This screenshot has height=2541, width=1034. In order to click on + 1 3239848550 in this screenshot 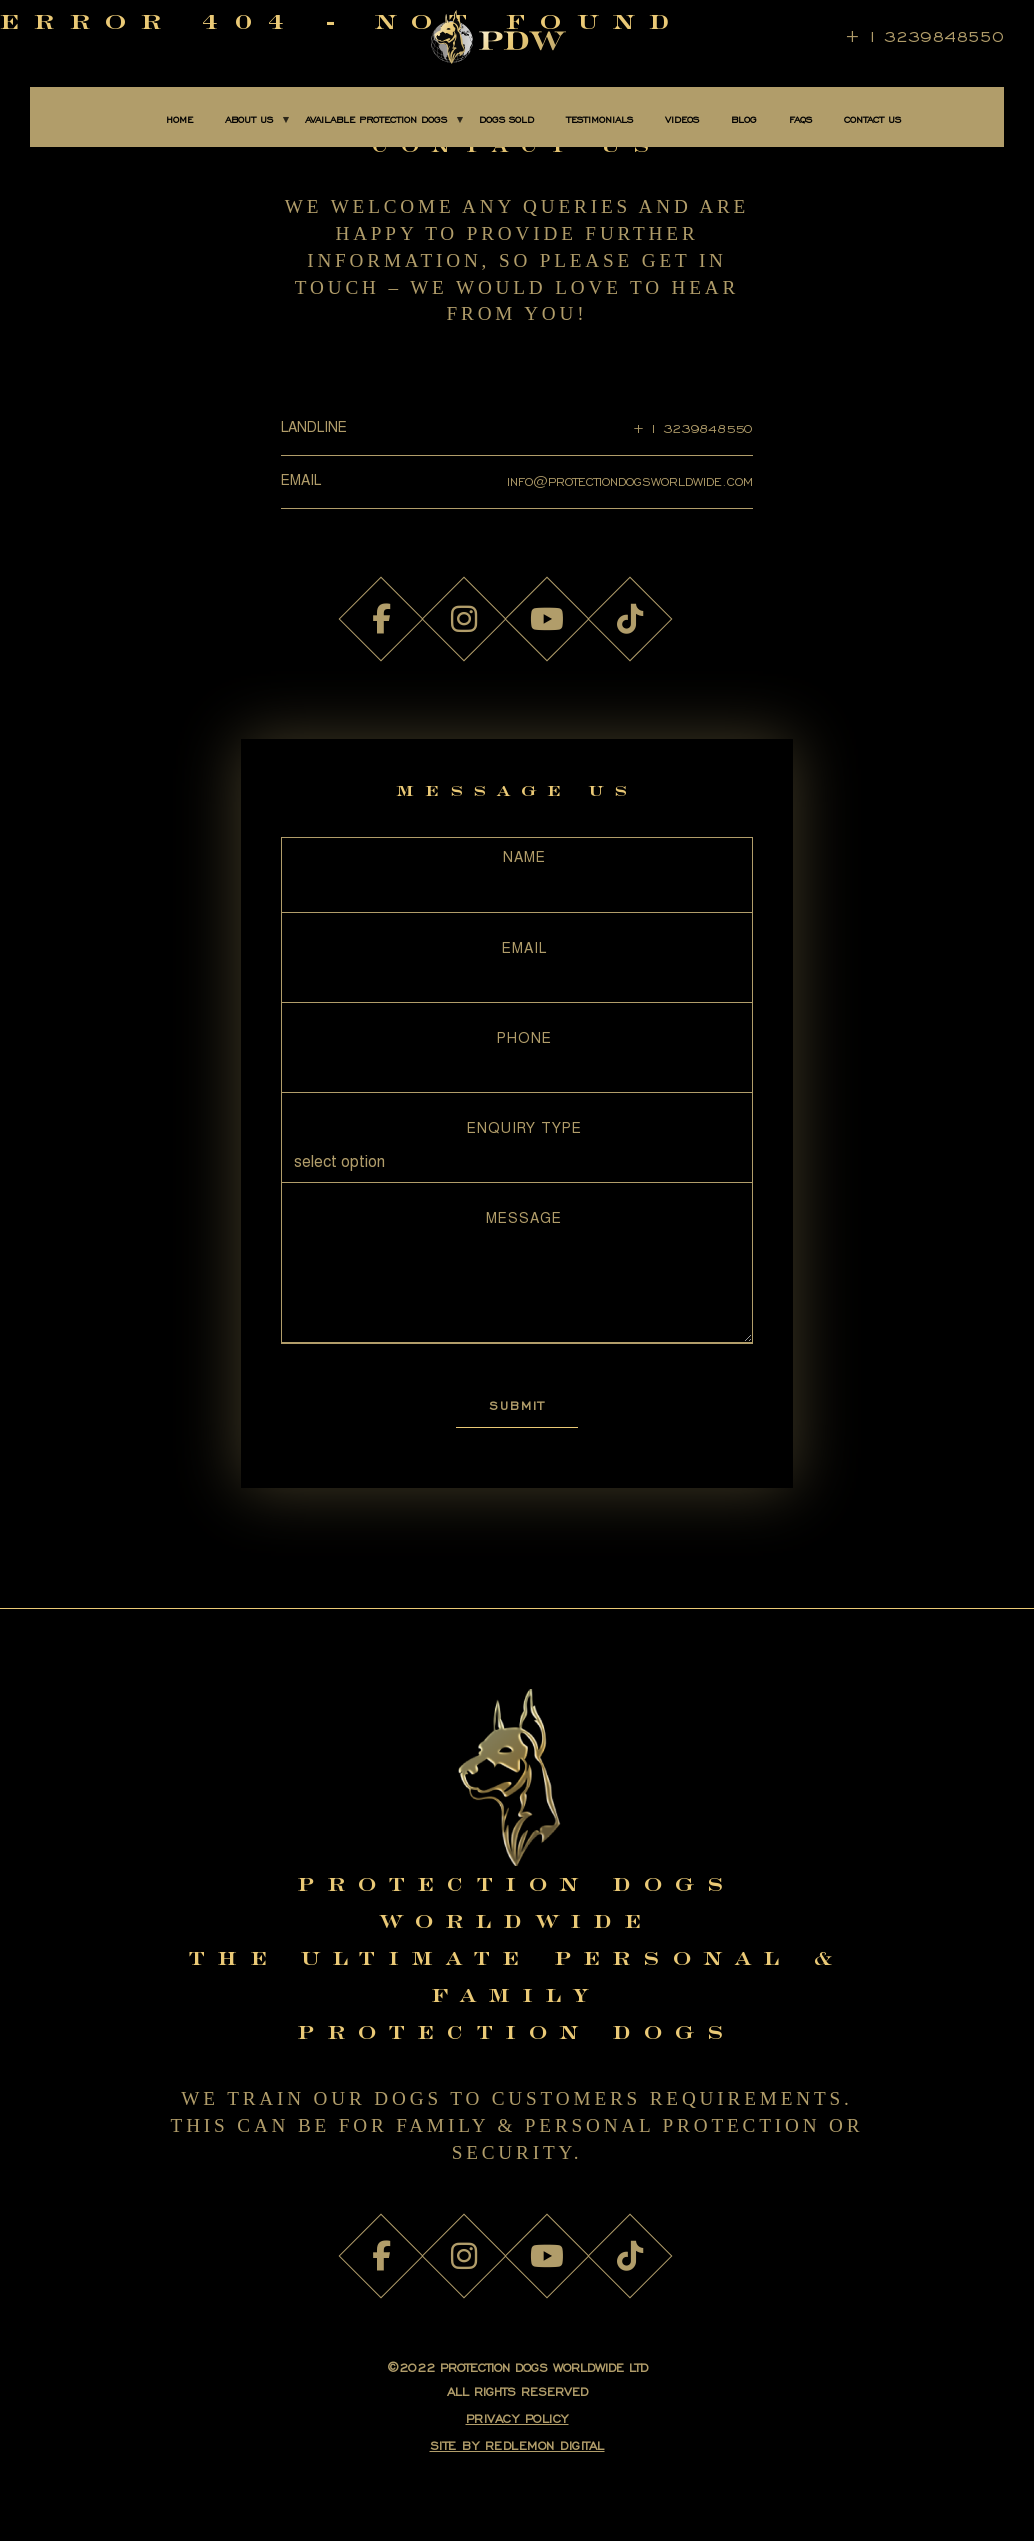, I will do `click(924, 36)`.